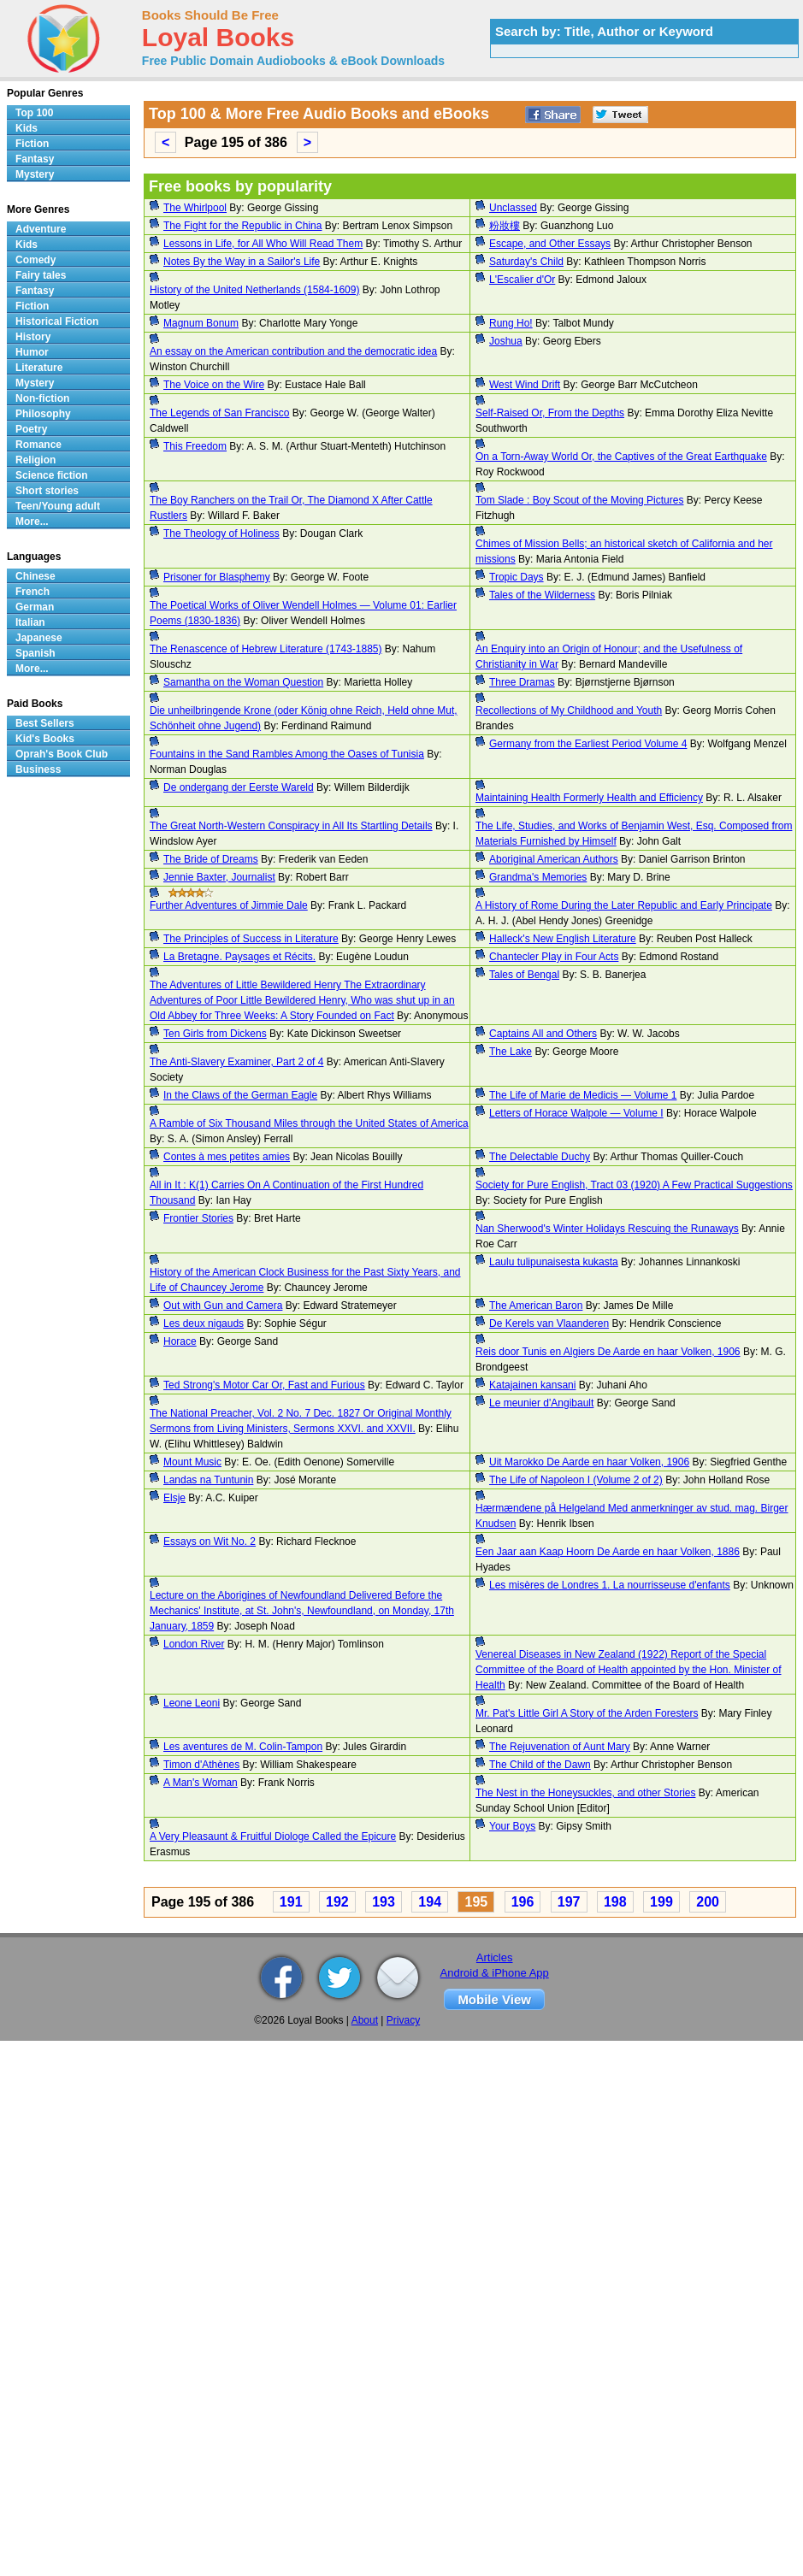 The image size is (803, 2576). What do you see at coordinates (38, 368) in the screenshot?
I see `Literature` at bounding box center [38, 368].